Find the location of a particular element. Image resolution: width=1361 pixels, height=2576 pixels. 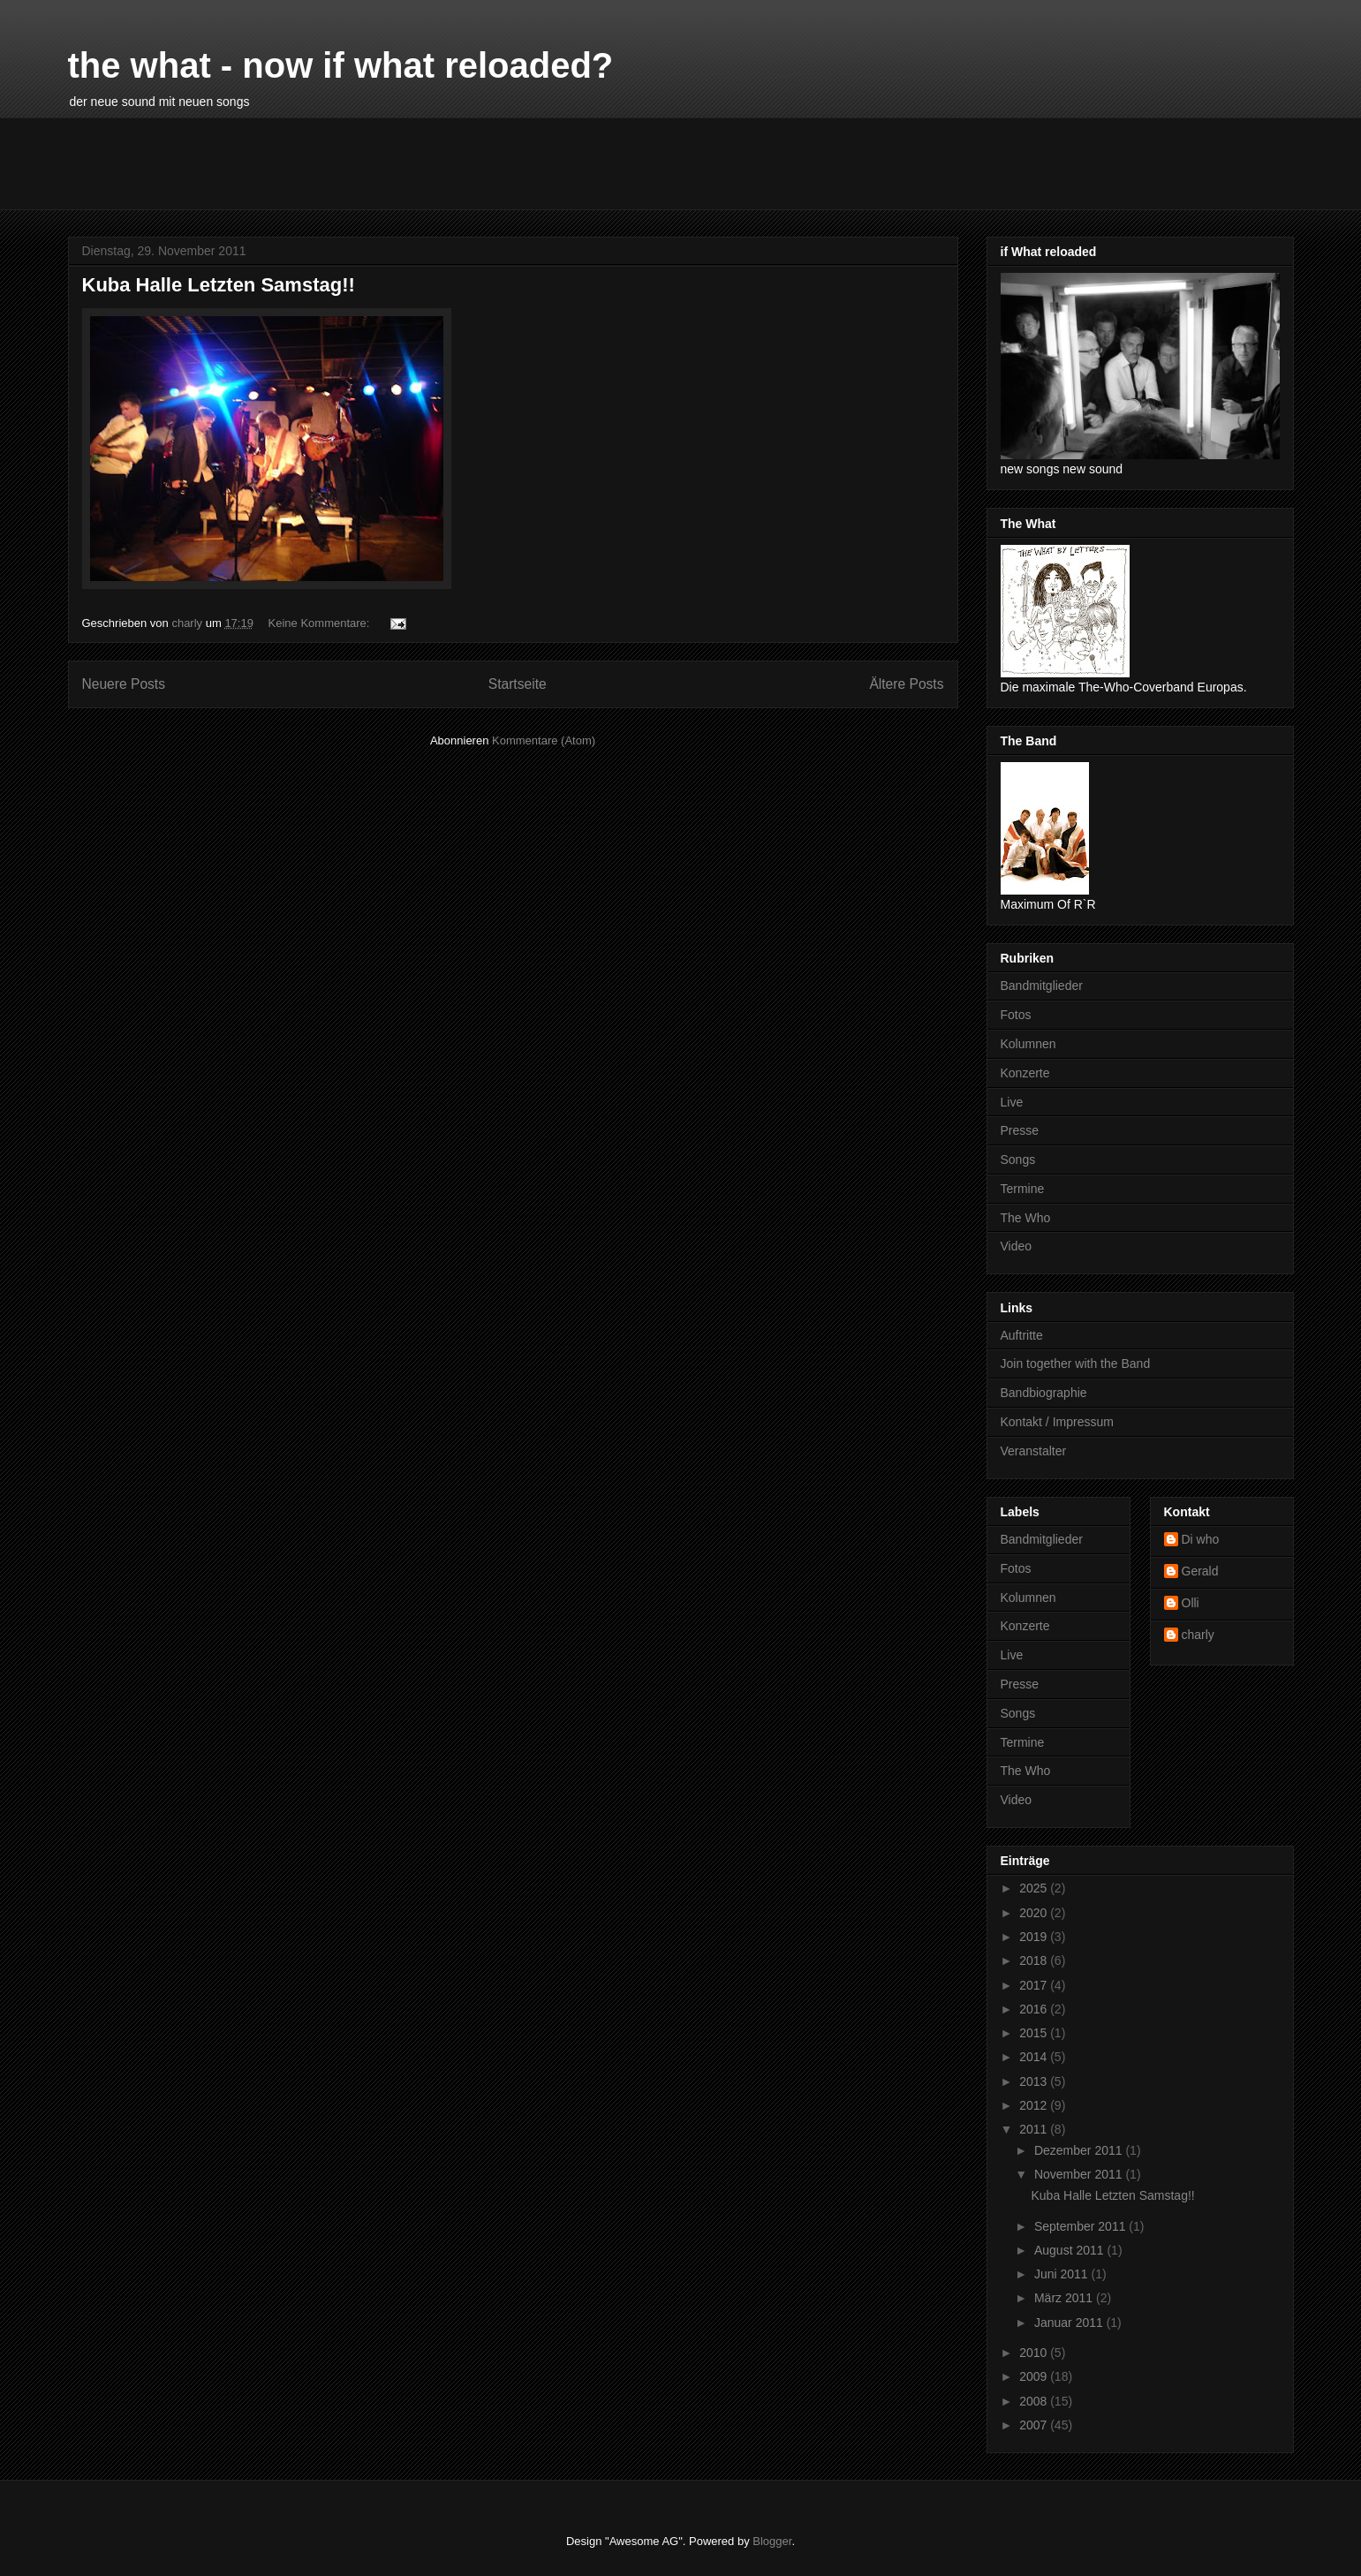

Kommentare (Atom) is located at coordinates (543, 740).